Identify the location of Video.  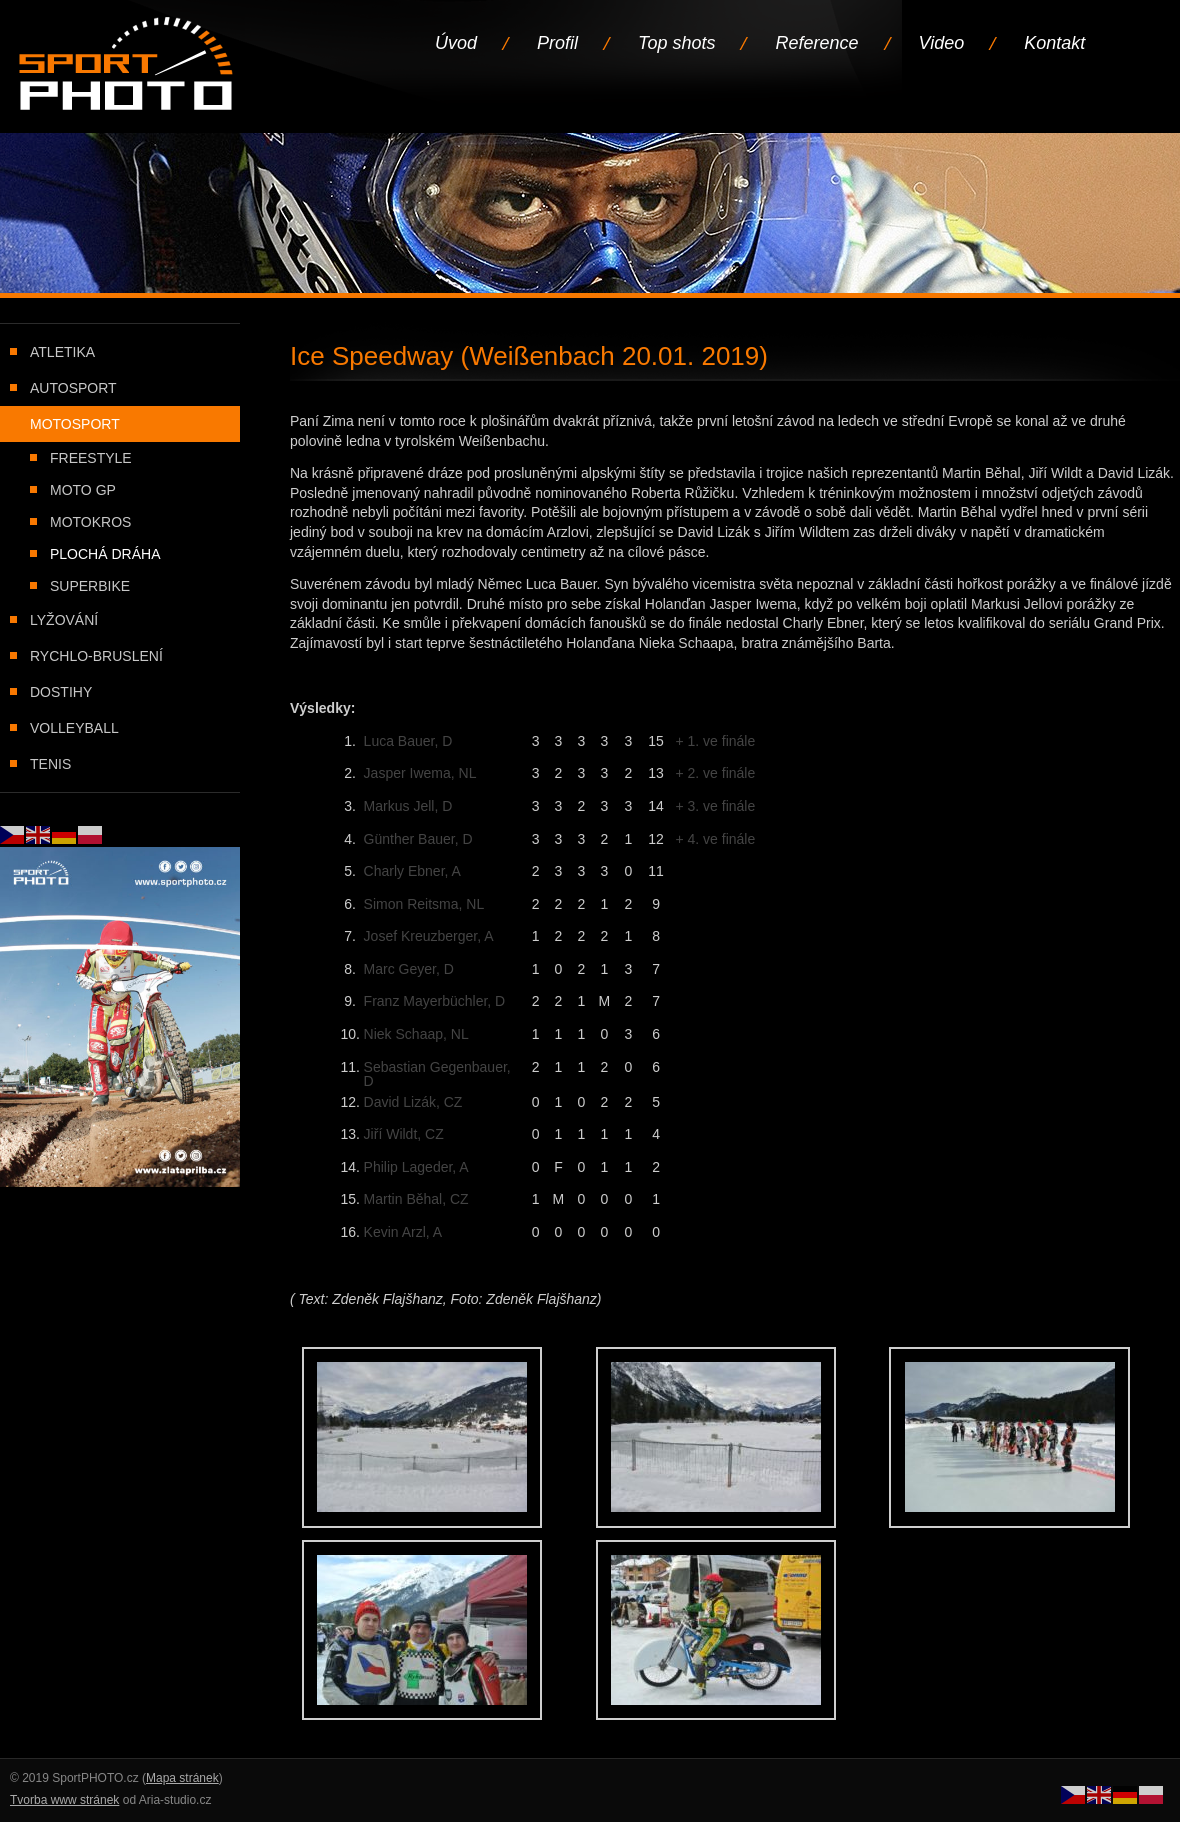
(942, 43).